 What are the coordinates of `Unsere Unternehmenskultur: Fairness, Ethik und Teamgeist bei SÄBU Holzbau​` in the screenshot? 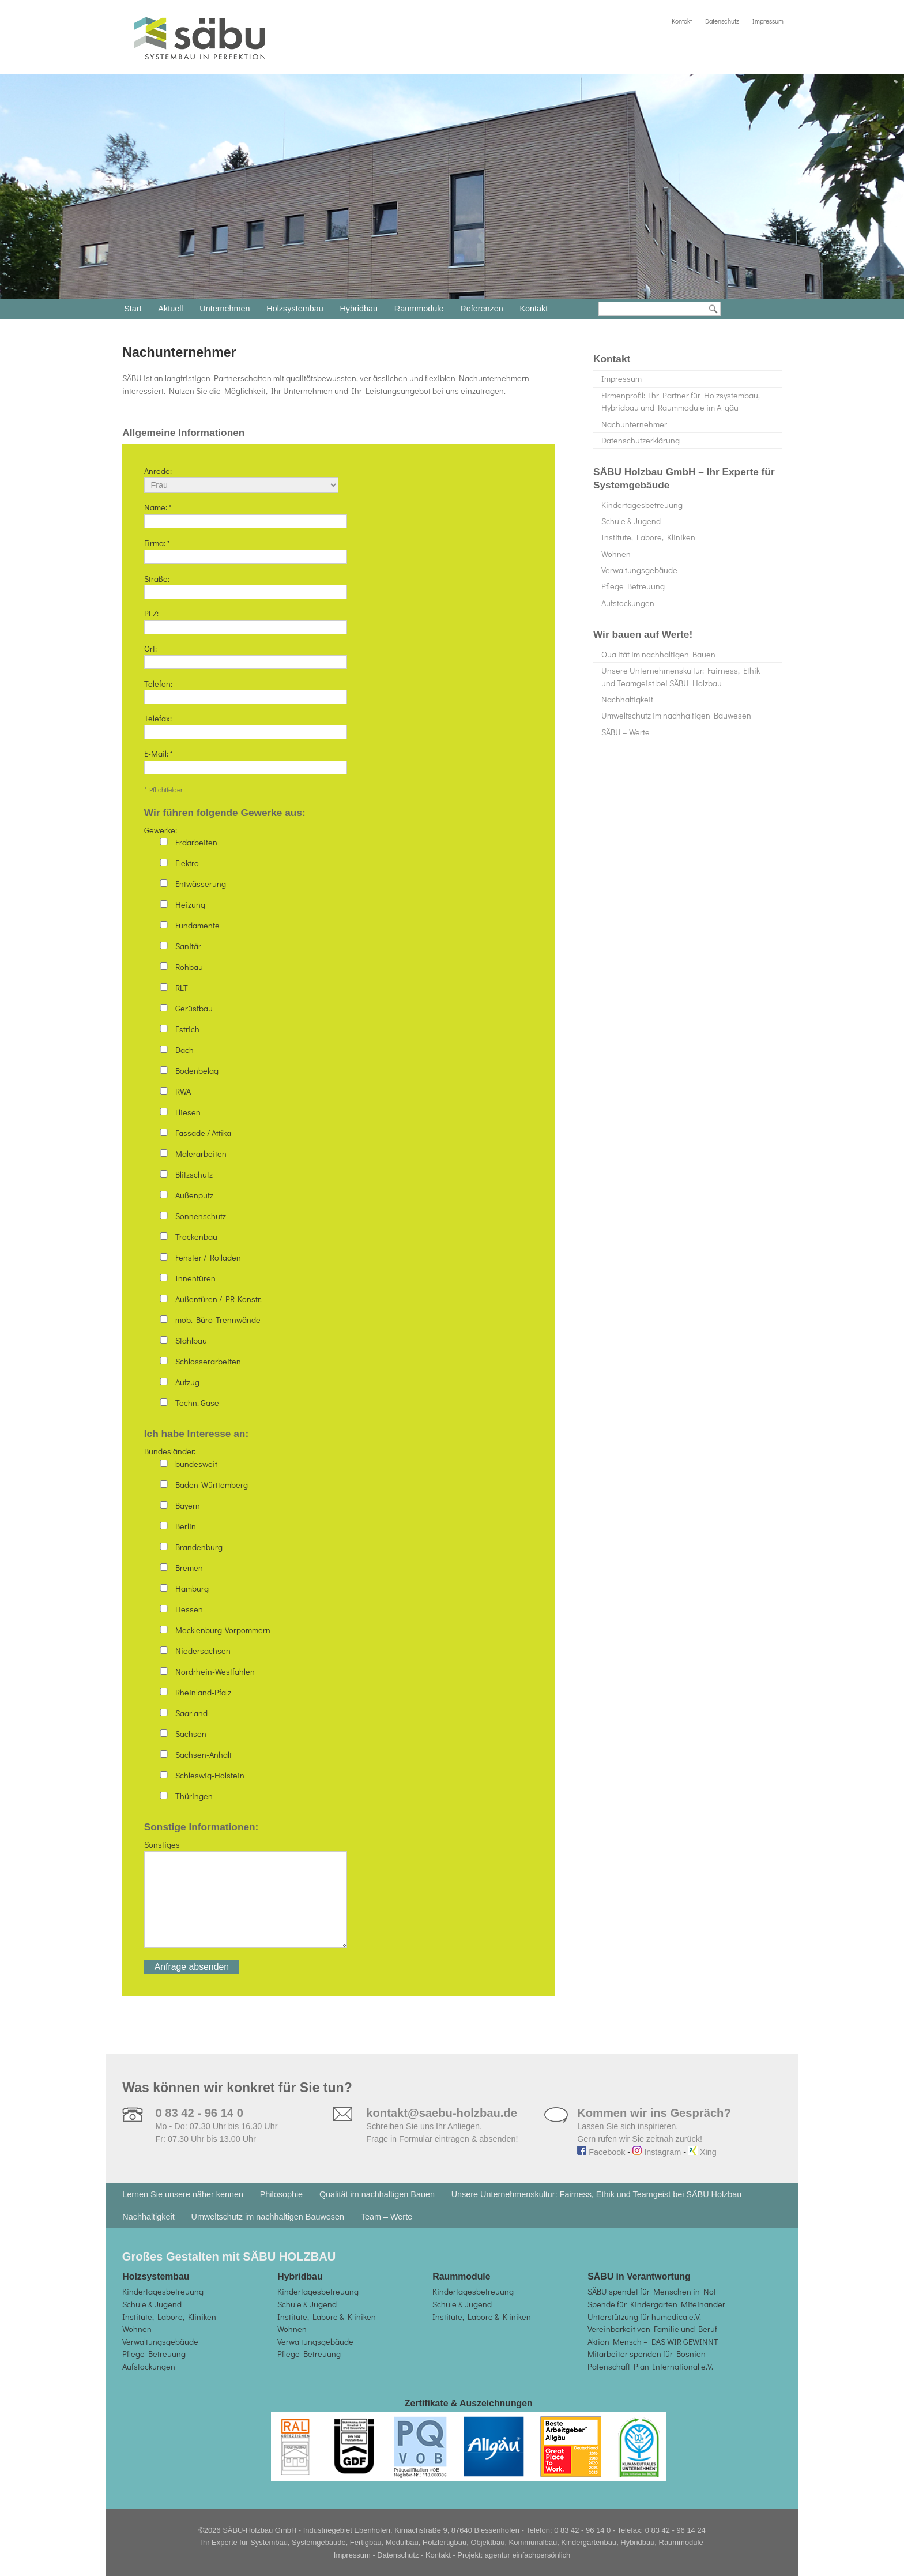 It's located at (680, 677).